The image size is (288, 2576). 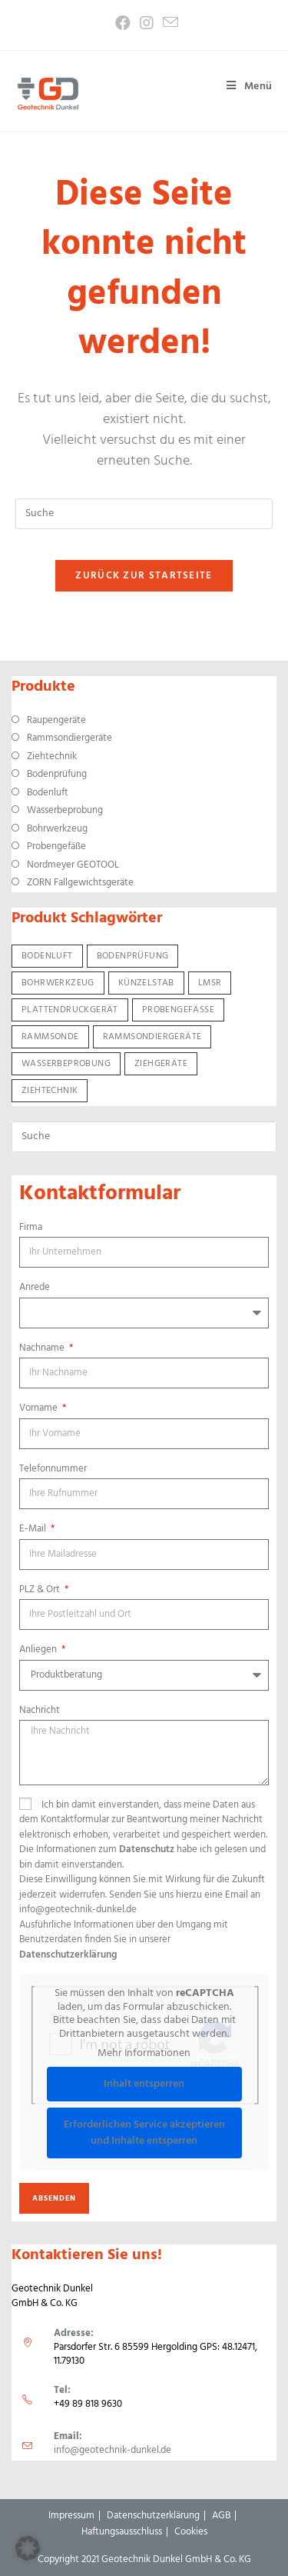 What do you see at coordinates (70, 1010) in the screenshot?
I see `Plattendruckgerät [Plattendruckgerät (1 Produkt)]` at bounding box center [70, 1010].